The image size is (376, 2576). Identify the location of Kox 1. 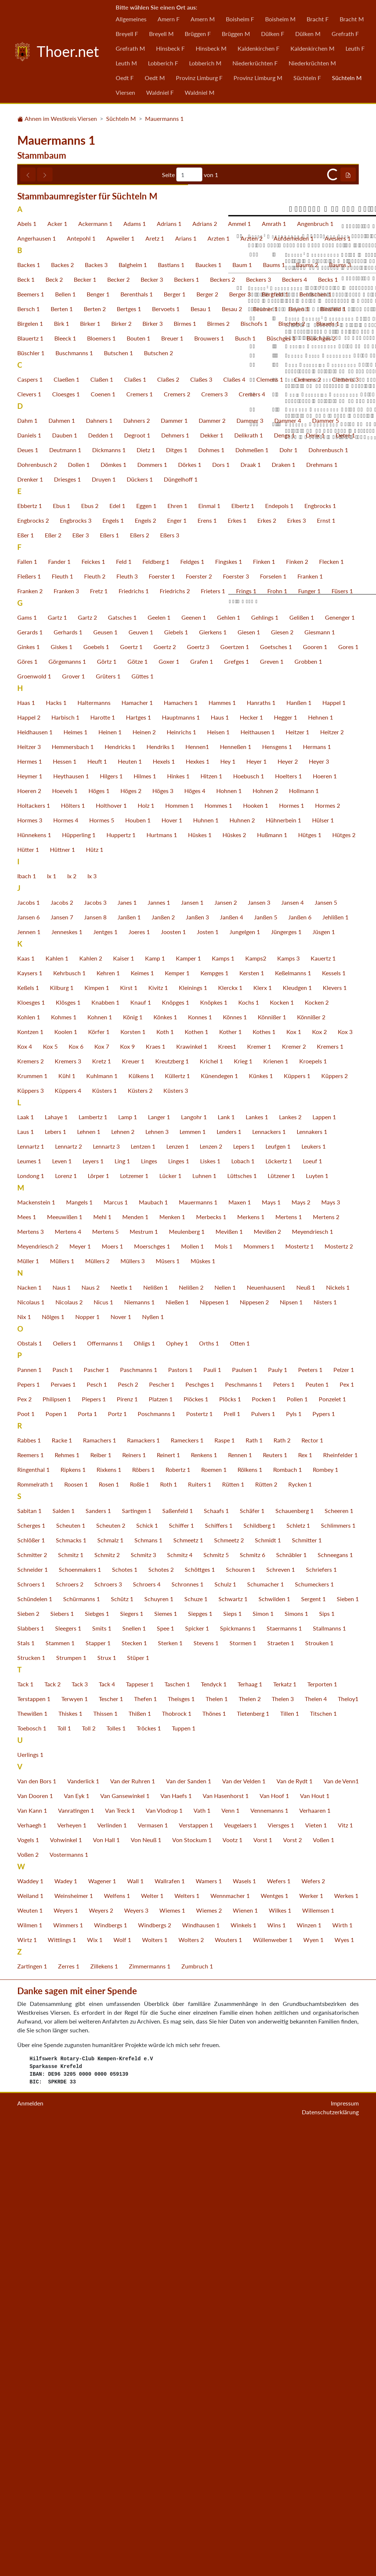
(293, 1473).